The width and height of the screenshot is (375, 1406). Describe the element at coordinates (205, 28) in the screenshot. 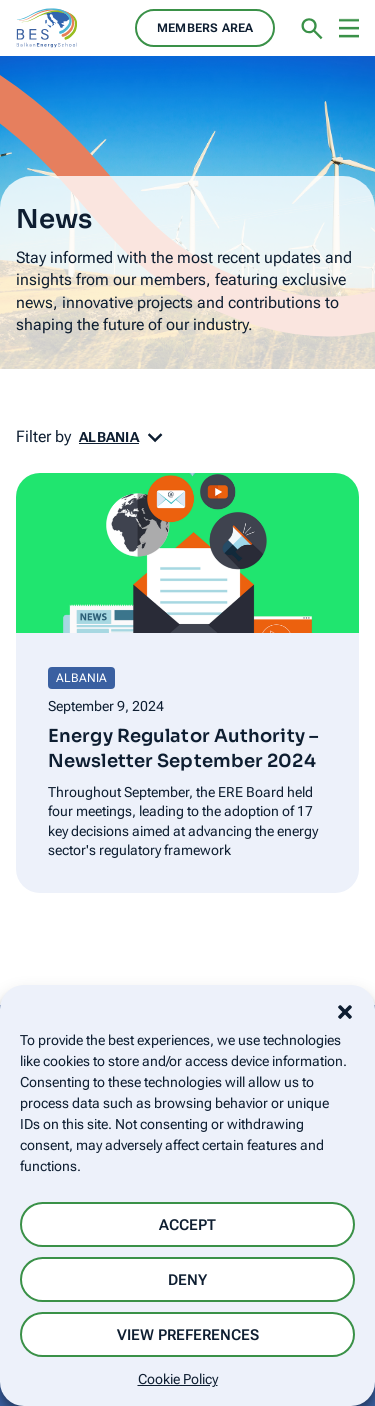

I see `Members area [button]` at that location.